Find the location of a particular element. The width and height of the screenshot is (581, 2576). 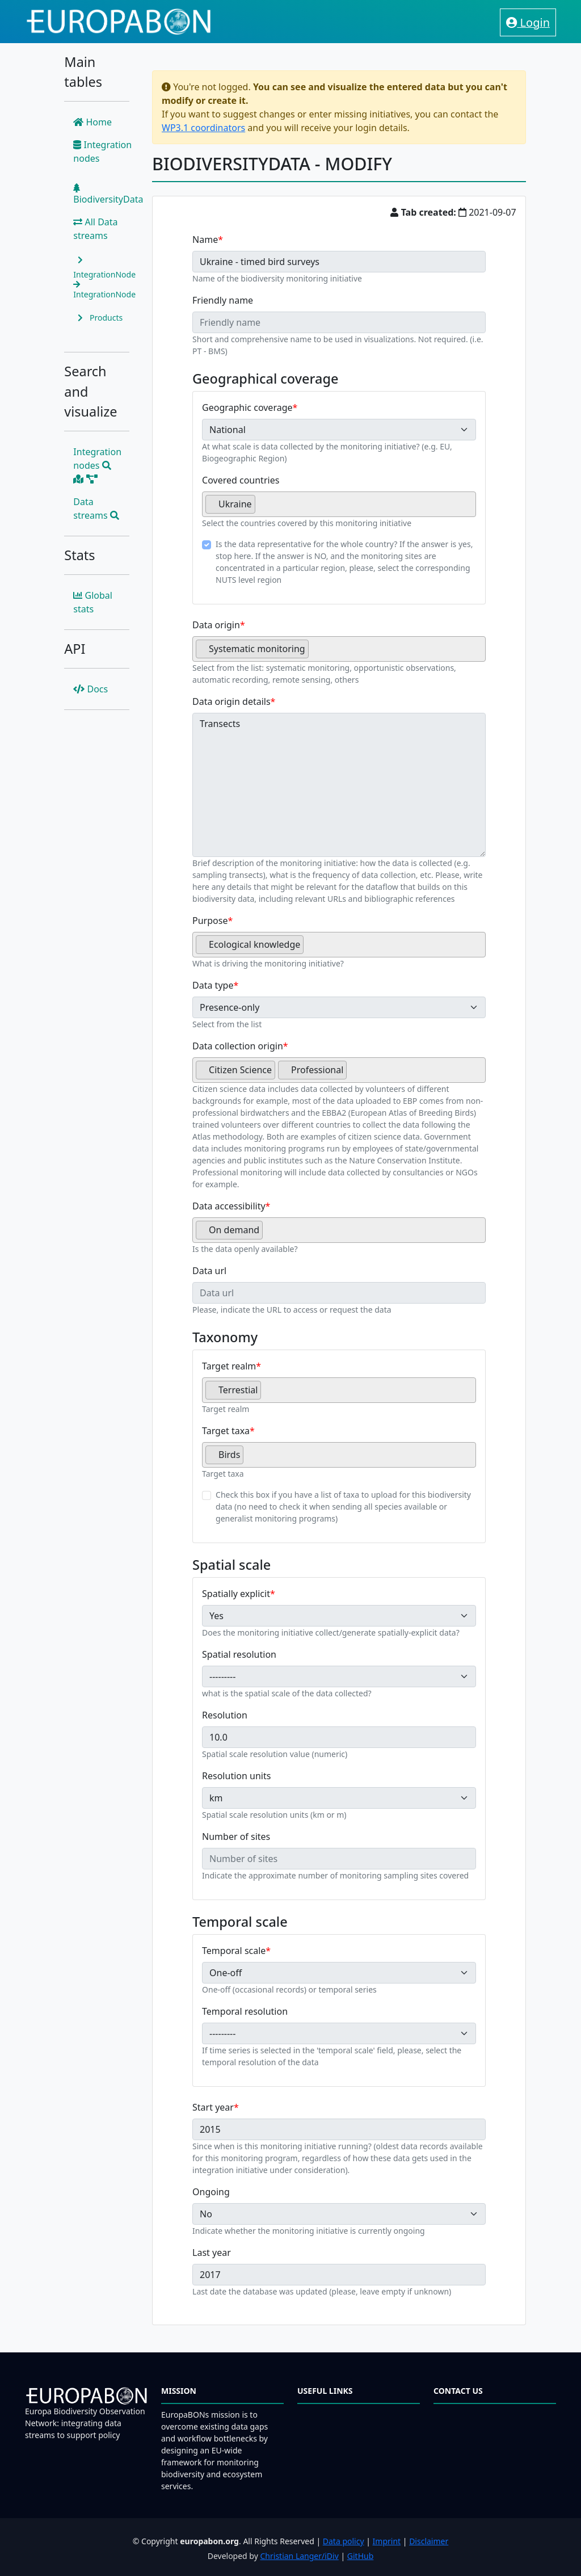

All Data streams is located at coordinates (95, 229).